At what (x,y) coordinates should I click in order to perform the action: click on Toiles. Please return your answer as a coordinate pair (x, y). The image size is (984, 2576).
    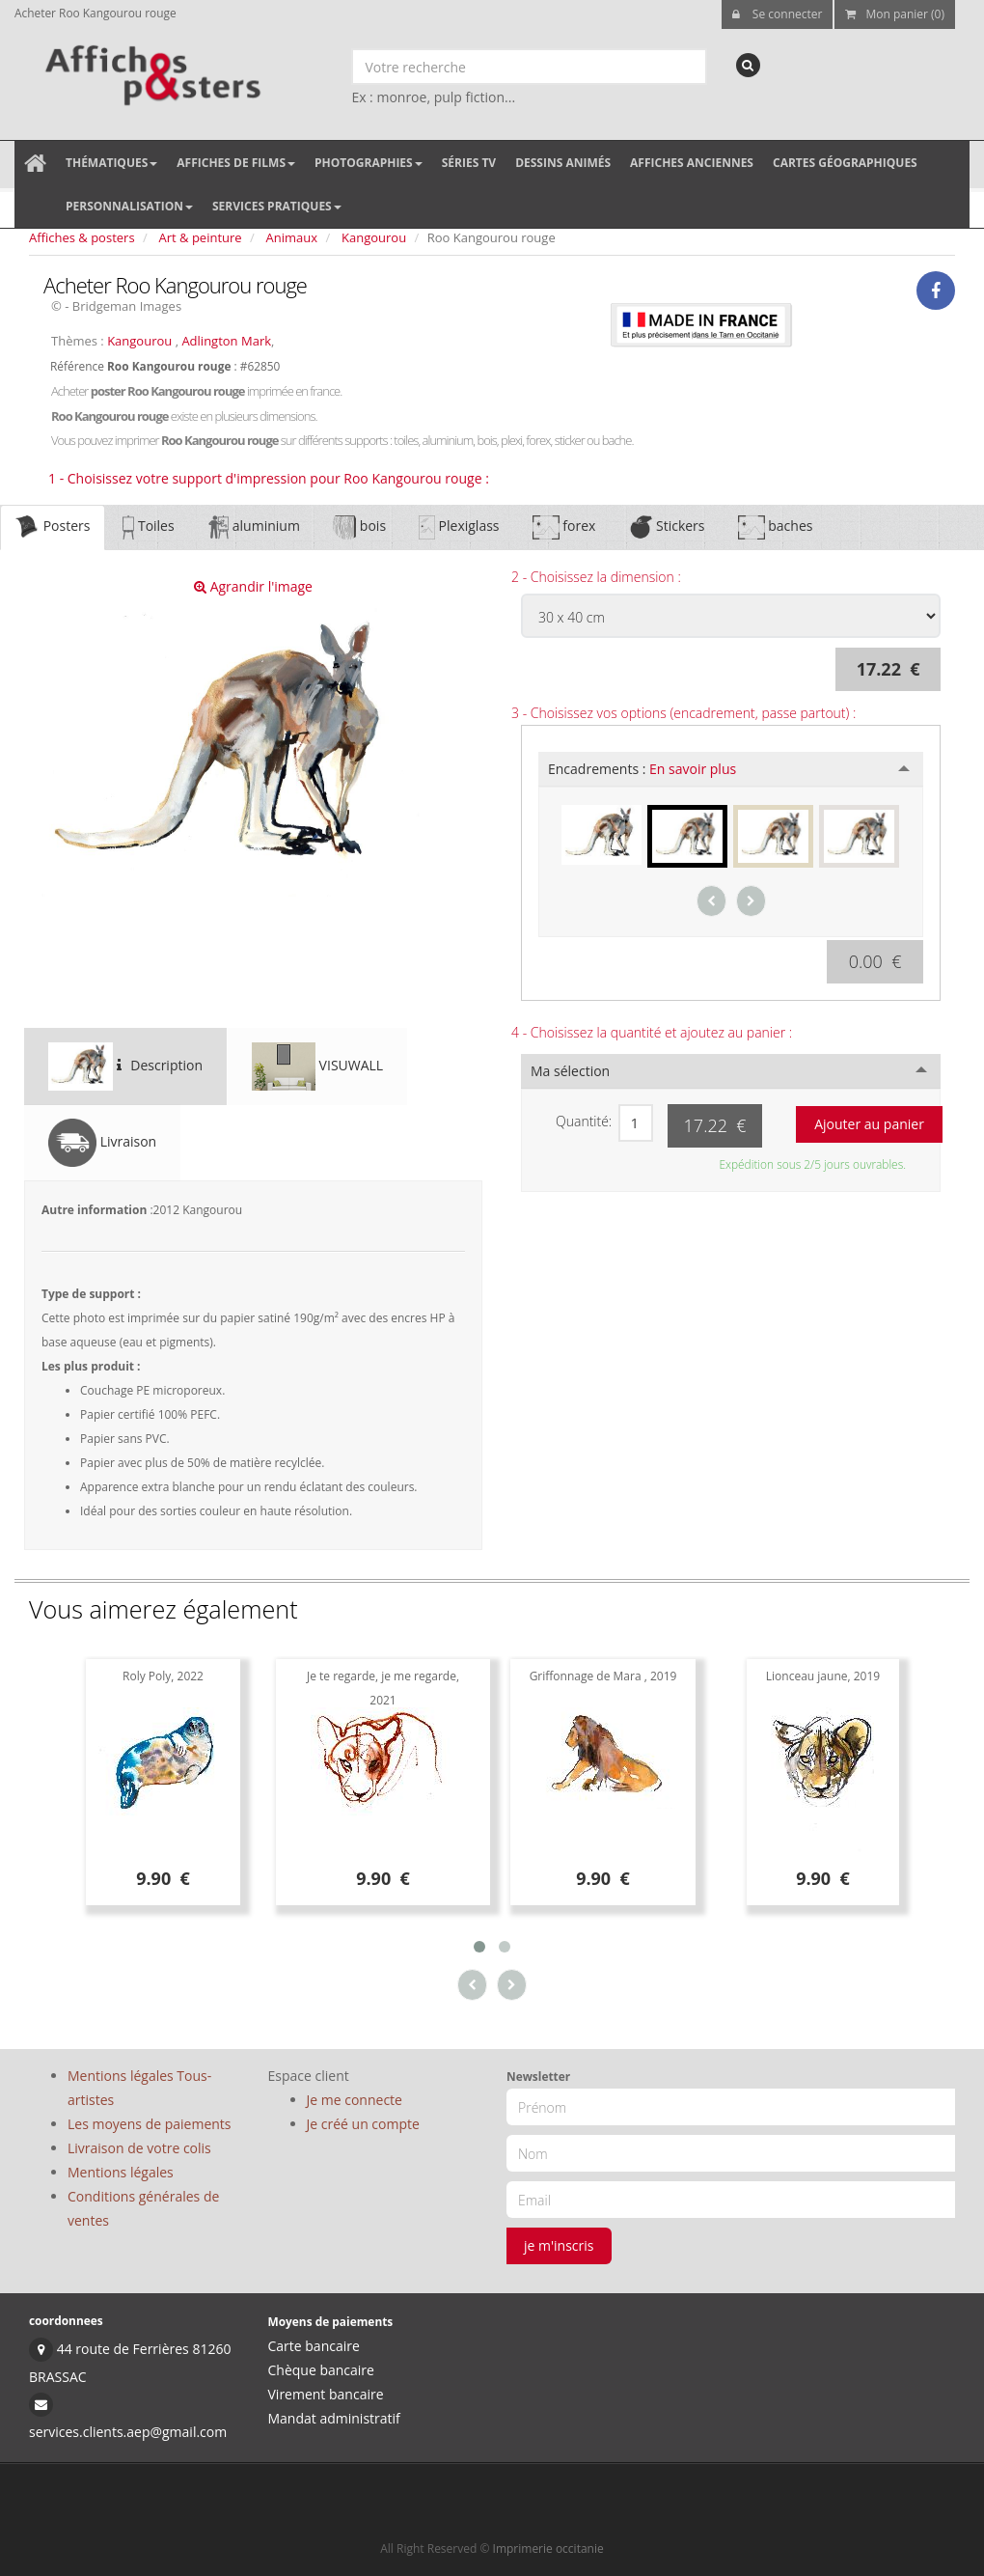
    Looking at the image, I should click on (148, 527).